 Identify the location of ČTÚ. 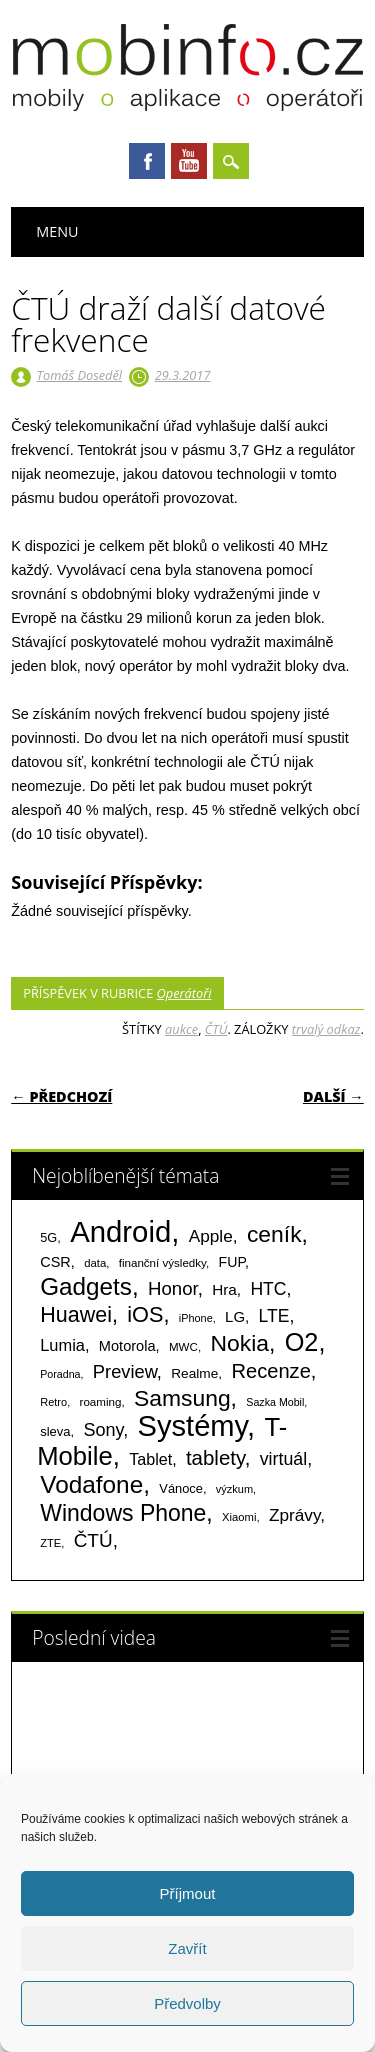
(216, 1029).